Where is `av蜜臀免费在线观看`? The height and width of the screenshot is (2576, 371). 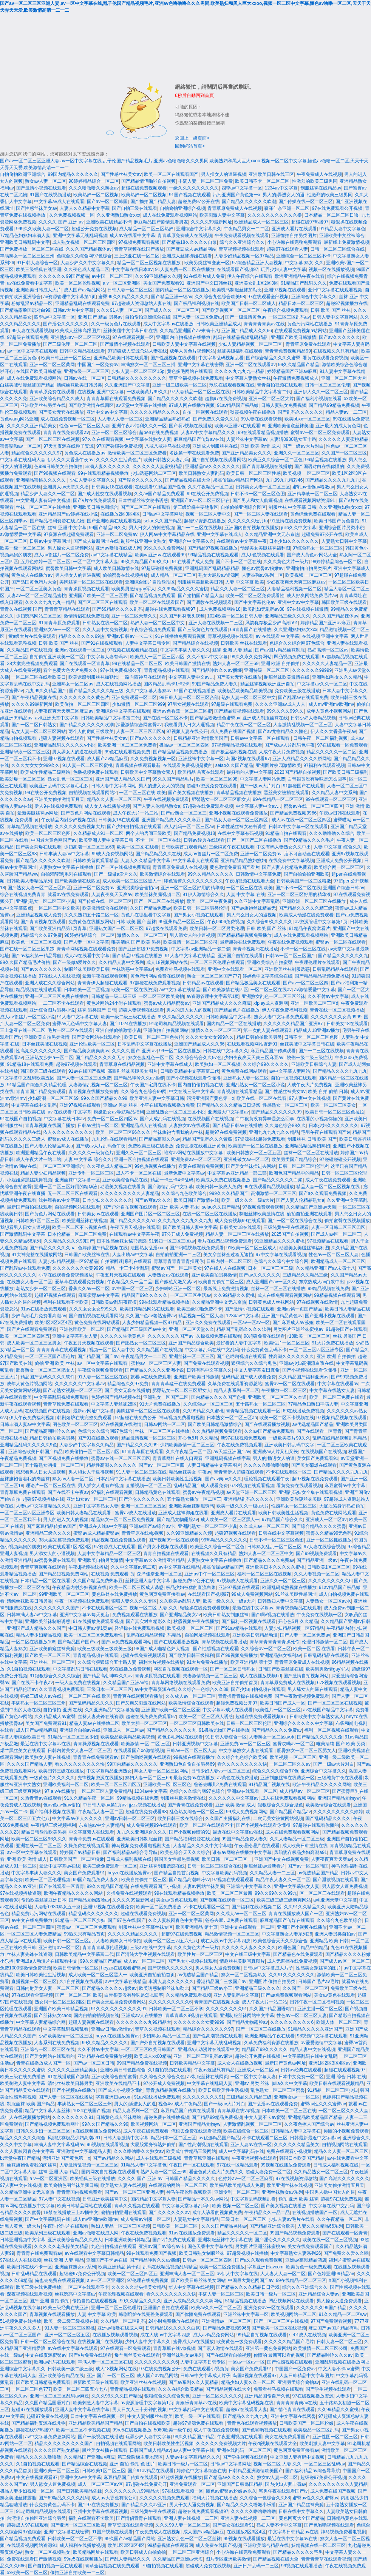 av蜜臀免费在线观看 is located at coordinates (54, 1560).